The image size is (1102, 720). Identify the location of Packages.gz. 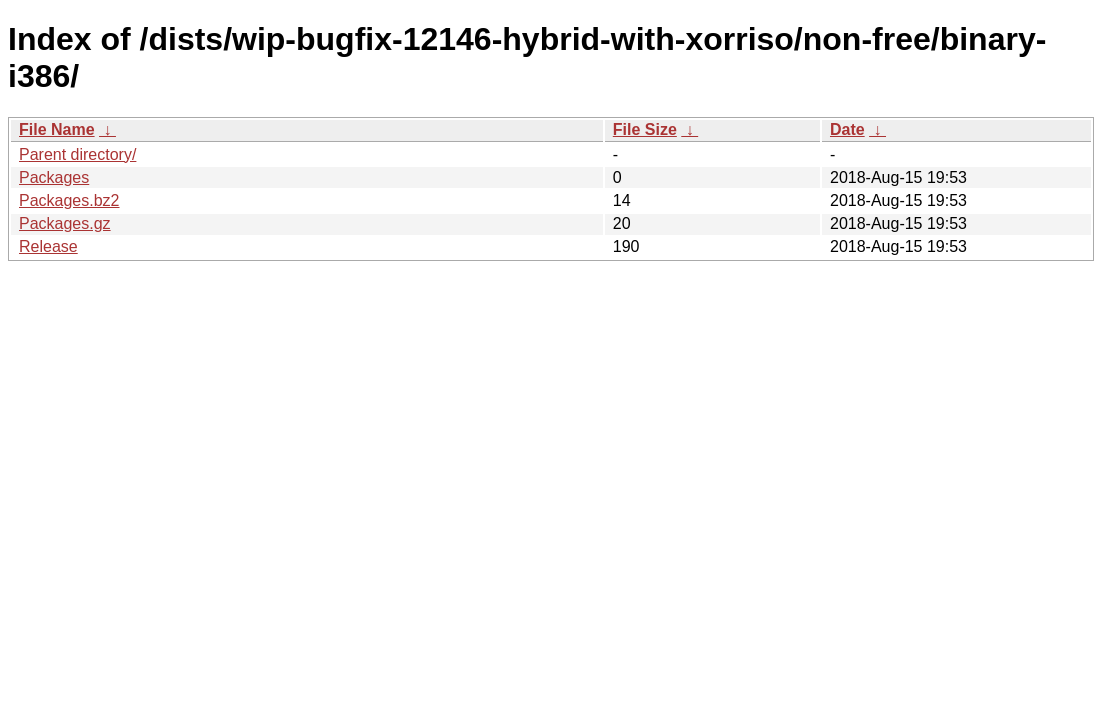
(65, 223).